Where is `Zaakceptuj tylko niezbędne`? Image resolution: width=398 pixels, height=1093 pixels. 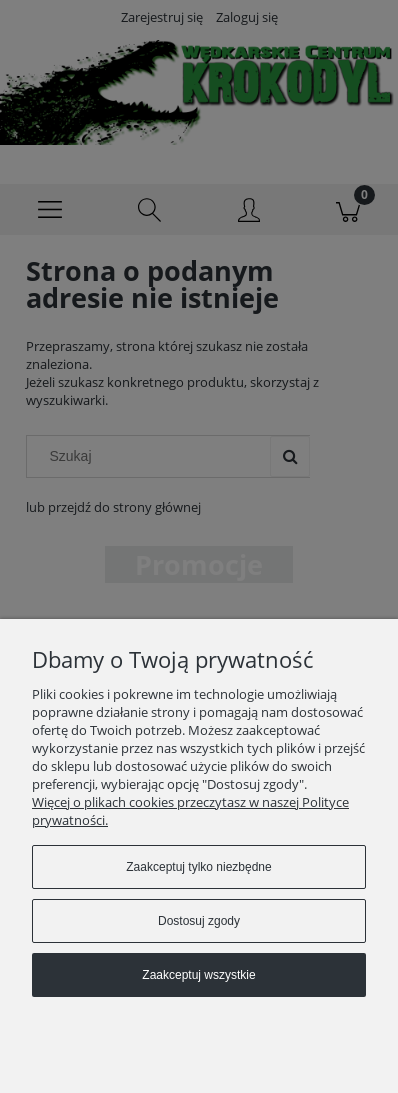 Zaakceptuj tylko niezbędne is located at coordinates (198, 867).